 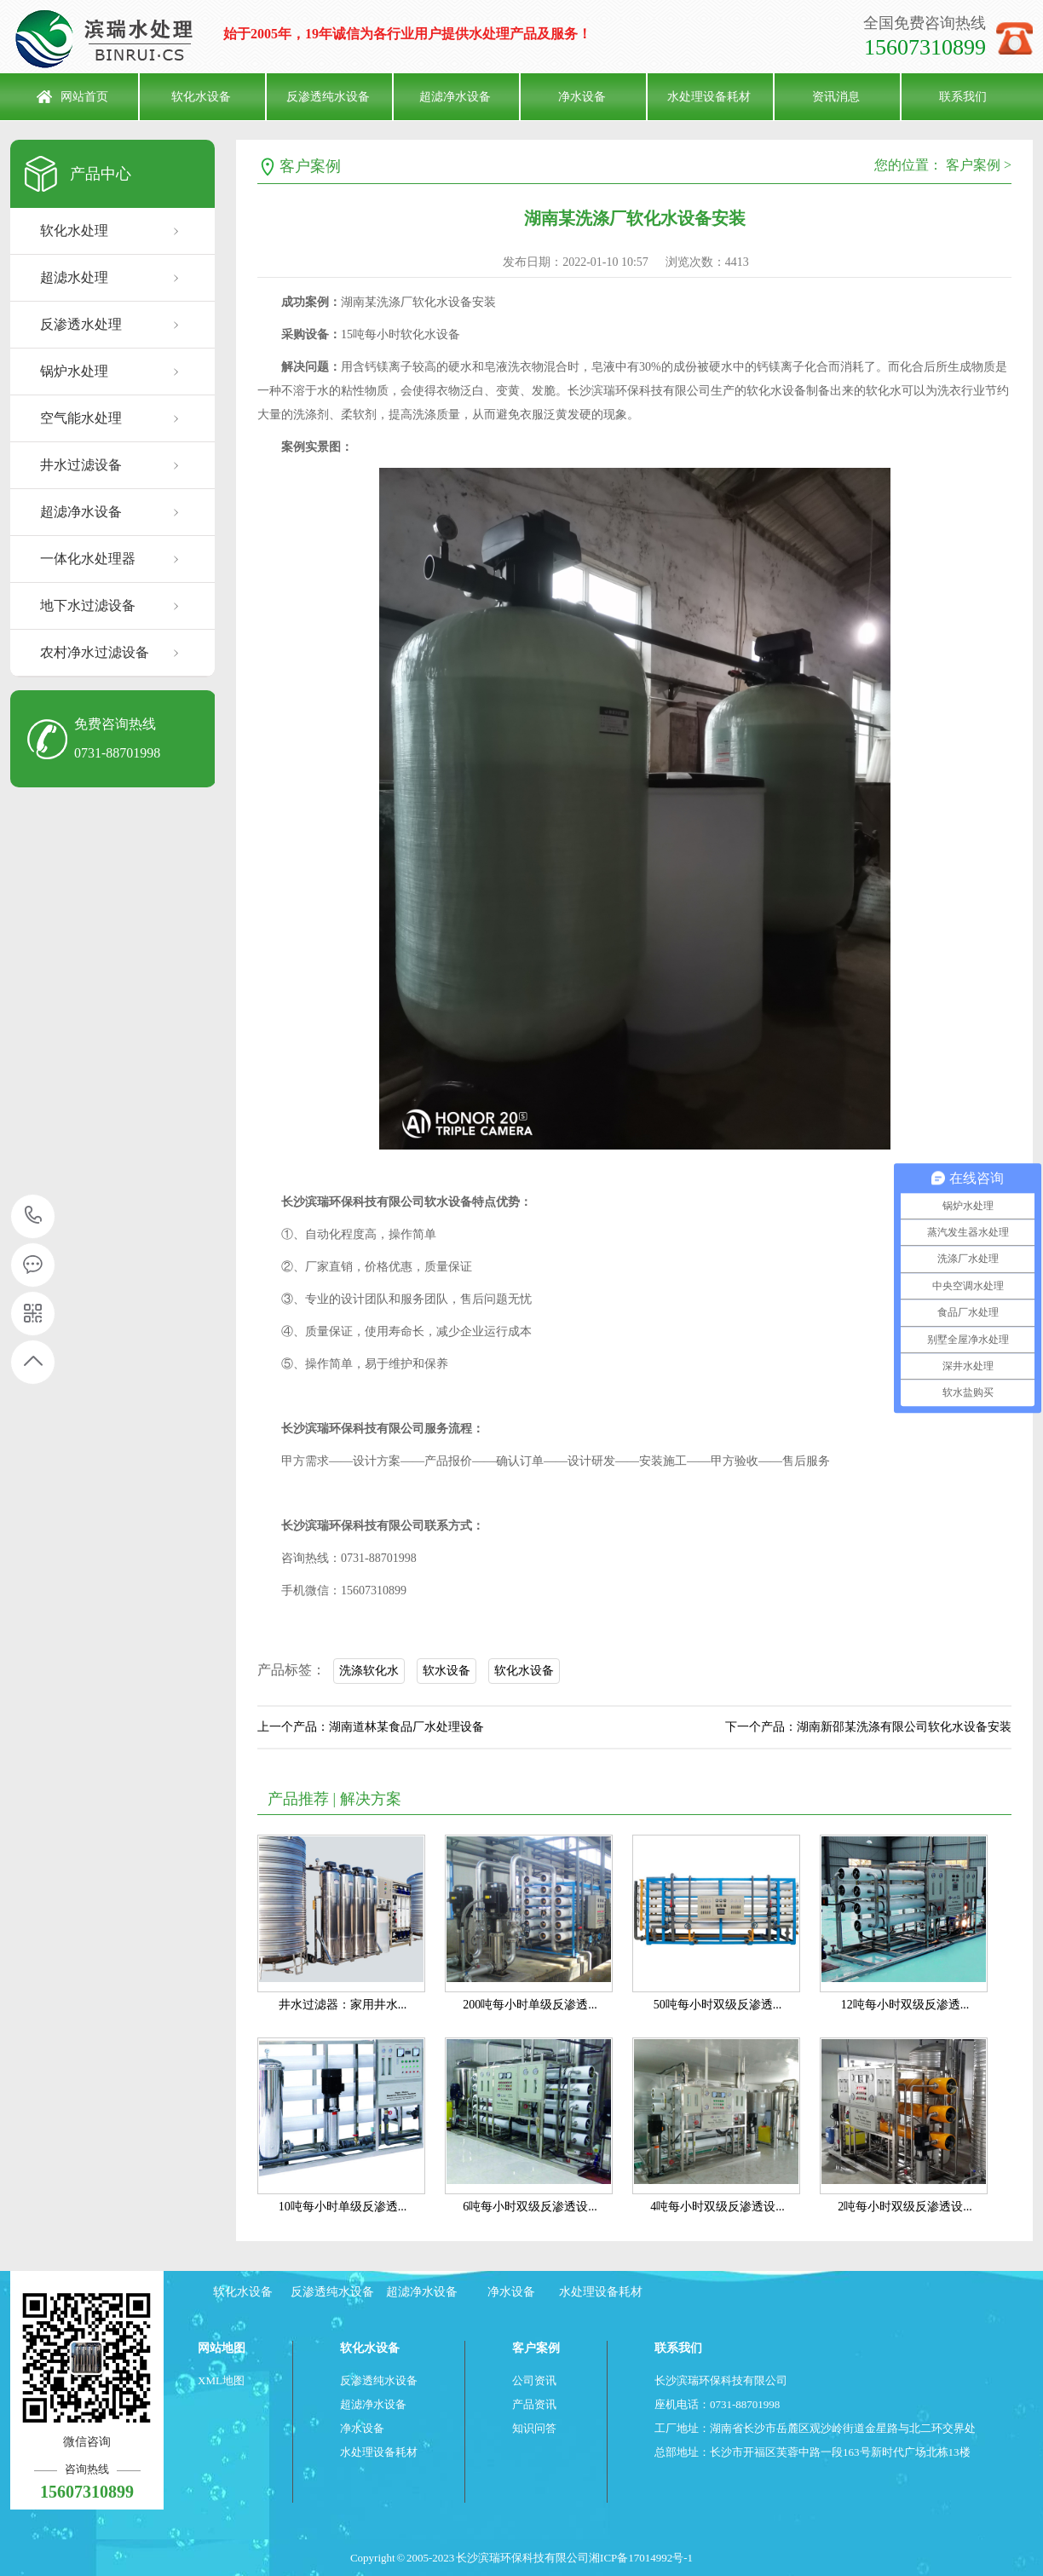 I want to click on 2吨每小时双级反渗透设..., so click(x=905, y=2206).